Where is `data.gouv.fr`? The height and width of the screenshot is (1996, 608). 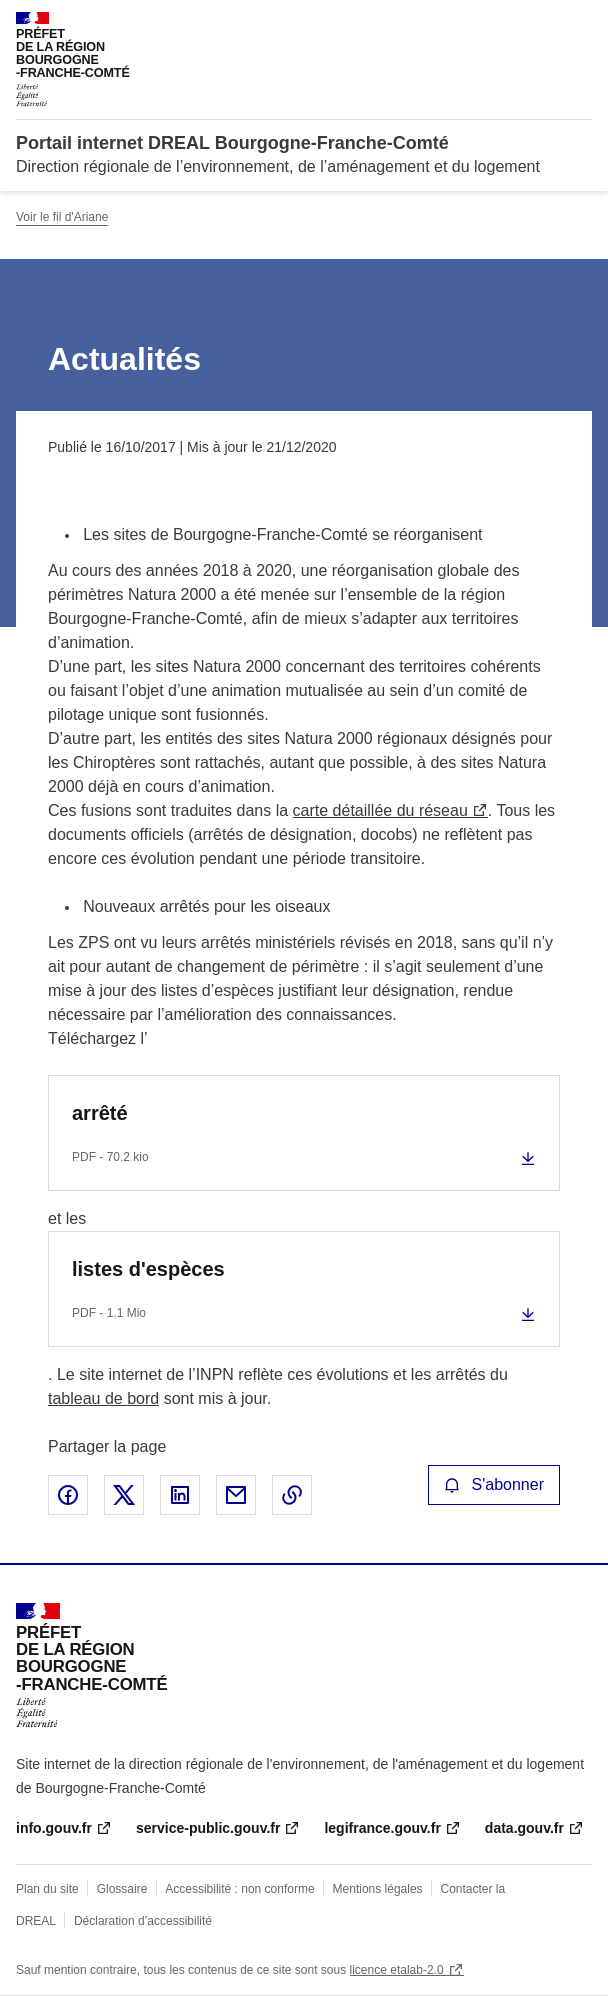 data.gouv.fr is located at coordinates (524, 1828).